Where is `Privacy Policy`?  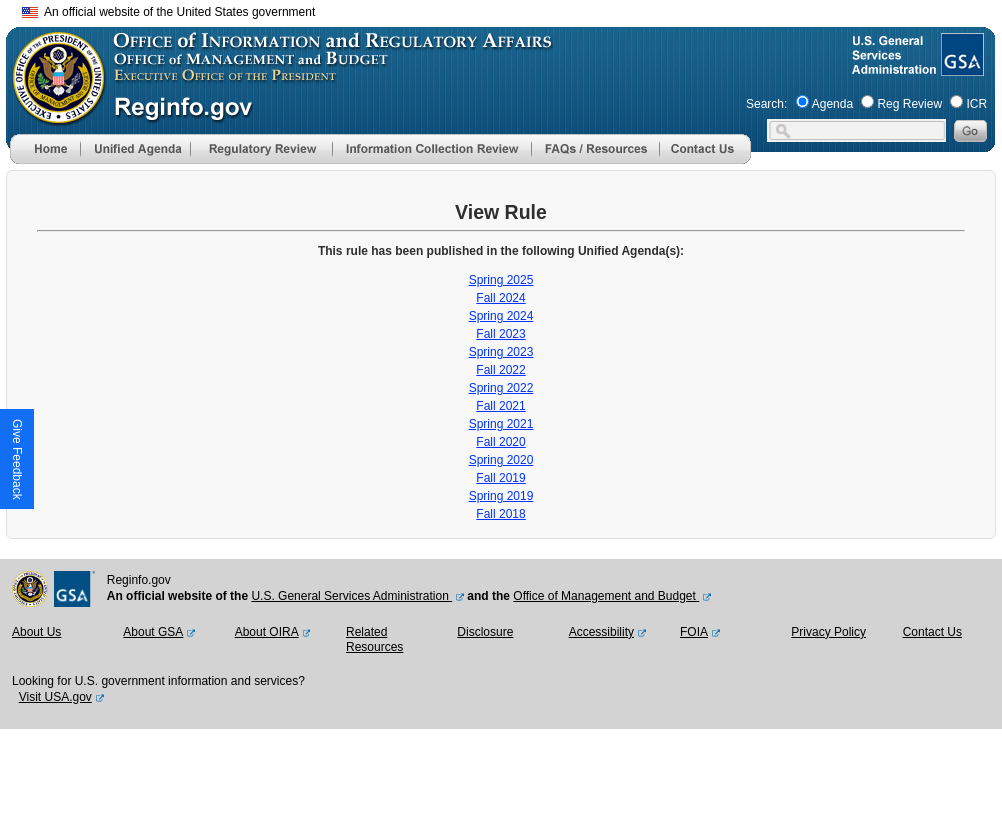
Privacy Policy is located at coordinates (828, 632).